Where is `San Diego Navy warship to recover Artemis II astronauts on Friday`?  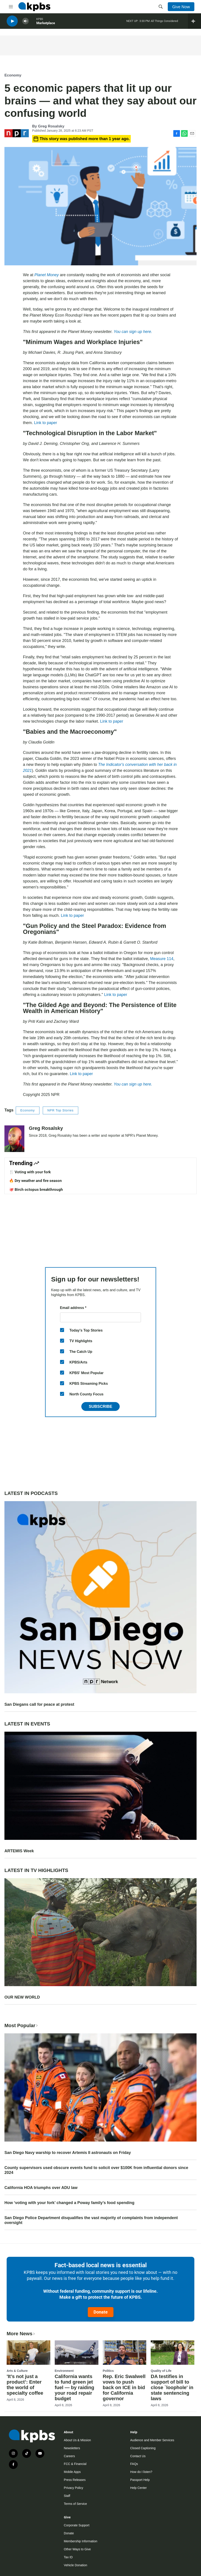
San Diego Navy warship to recover Artemis II astronauts on Friday is located at coordinates (67, 2152).